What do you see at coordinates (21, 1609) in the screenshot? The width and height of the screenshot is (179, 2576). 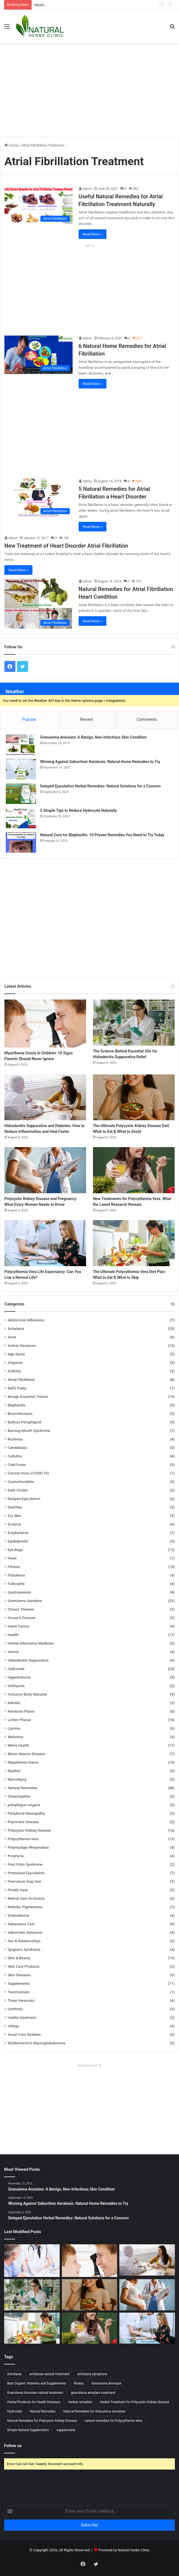 I see `Graves' Disease` at bounding box center [21, 1609].